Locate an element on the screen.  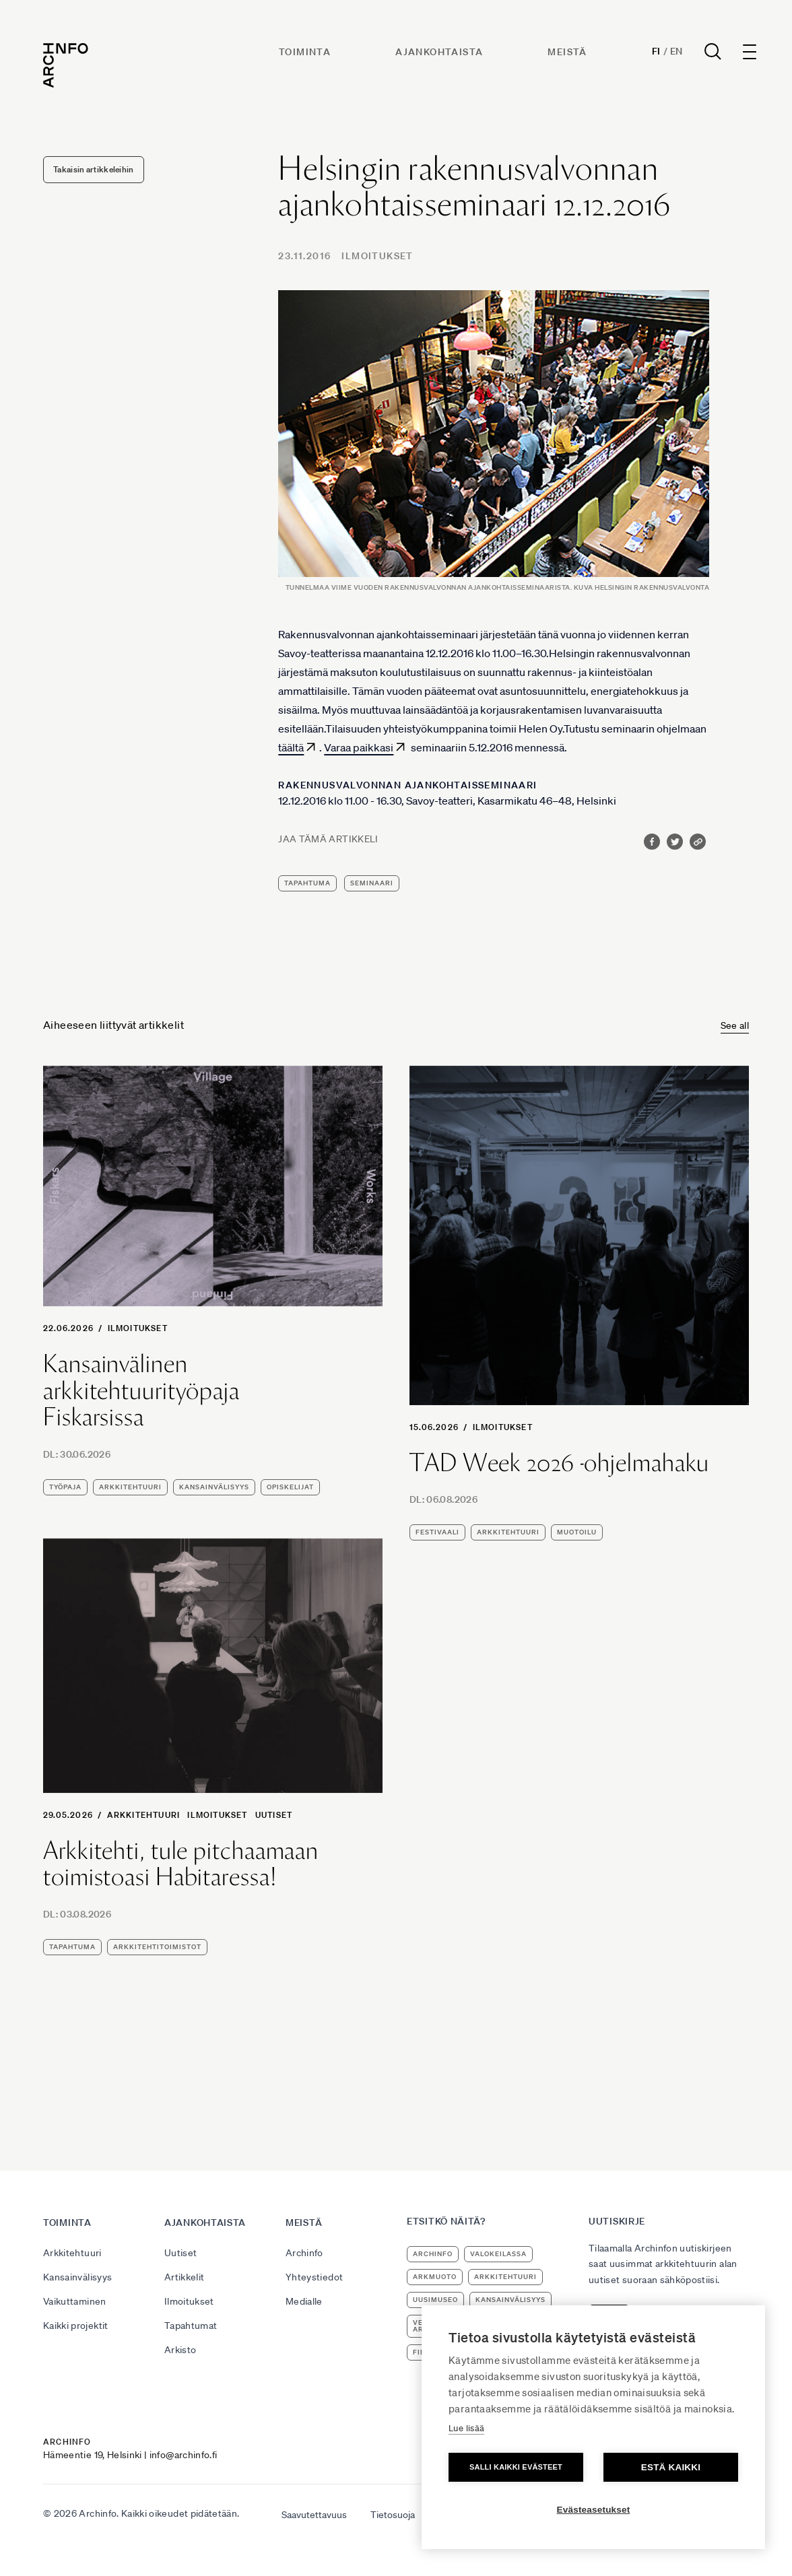
Ilmoitukset is located at coordinates (377, 256).